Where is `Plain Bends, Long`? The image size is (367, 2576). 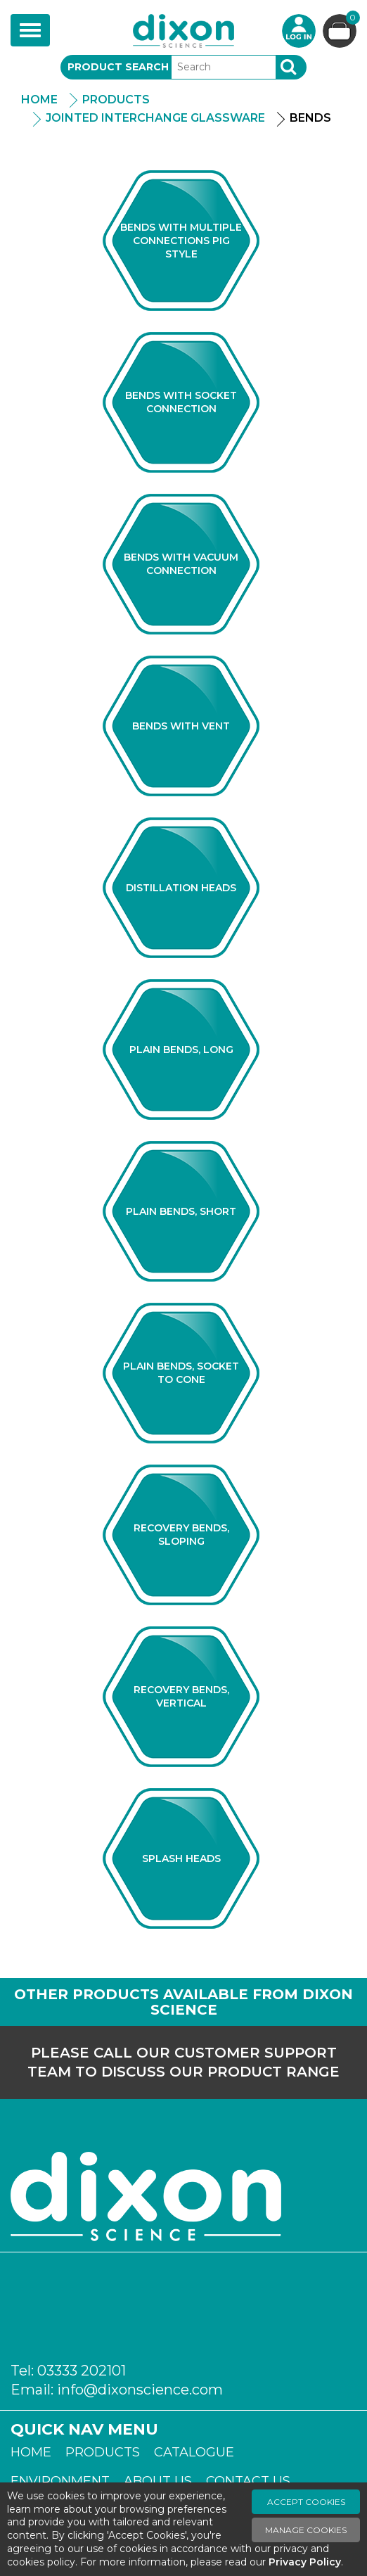 Plain Bends, Long is located at coordinates (181, 1049).